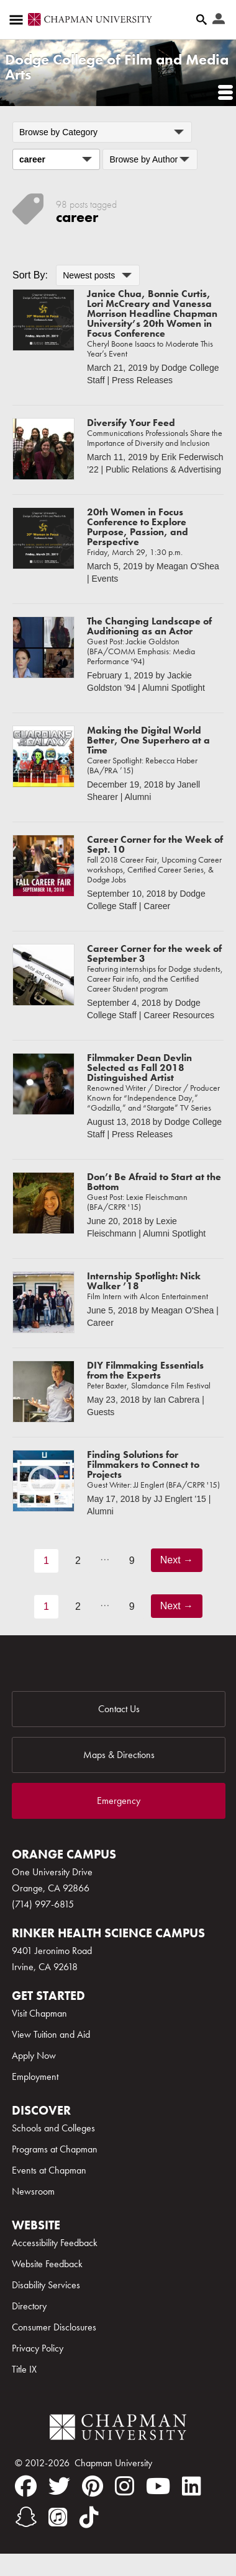  I want to click on [Chapman Logo], so click(118, 2429).